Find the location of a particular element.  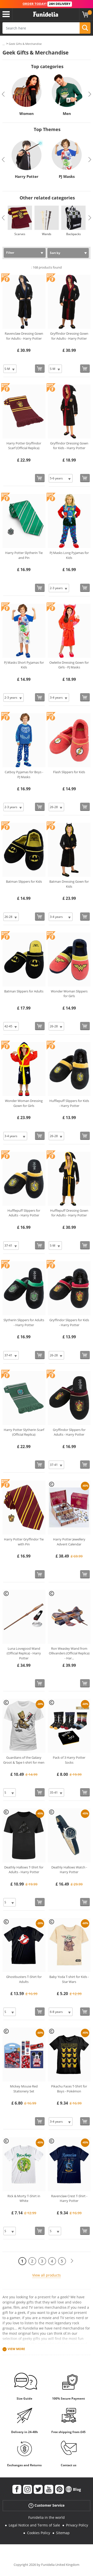

Gryffindor Slippers for Kids - Harry Potter is located at coordinates (69, 1322).